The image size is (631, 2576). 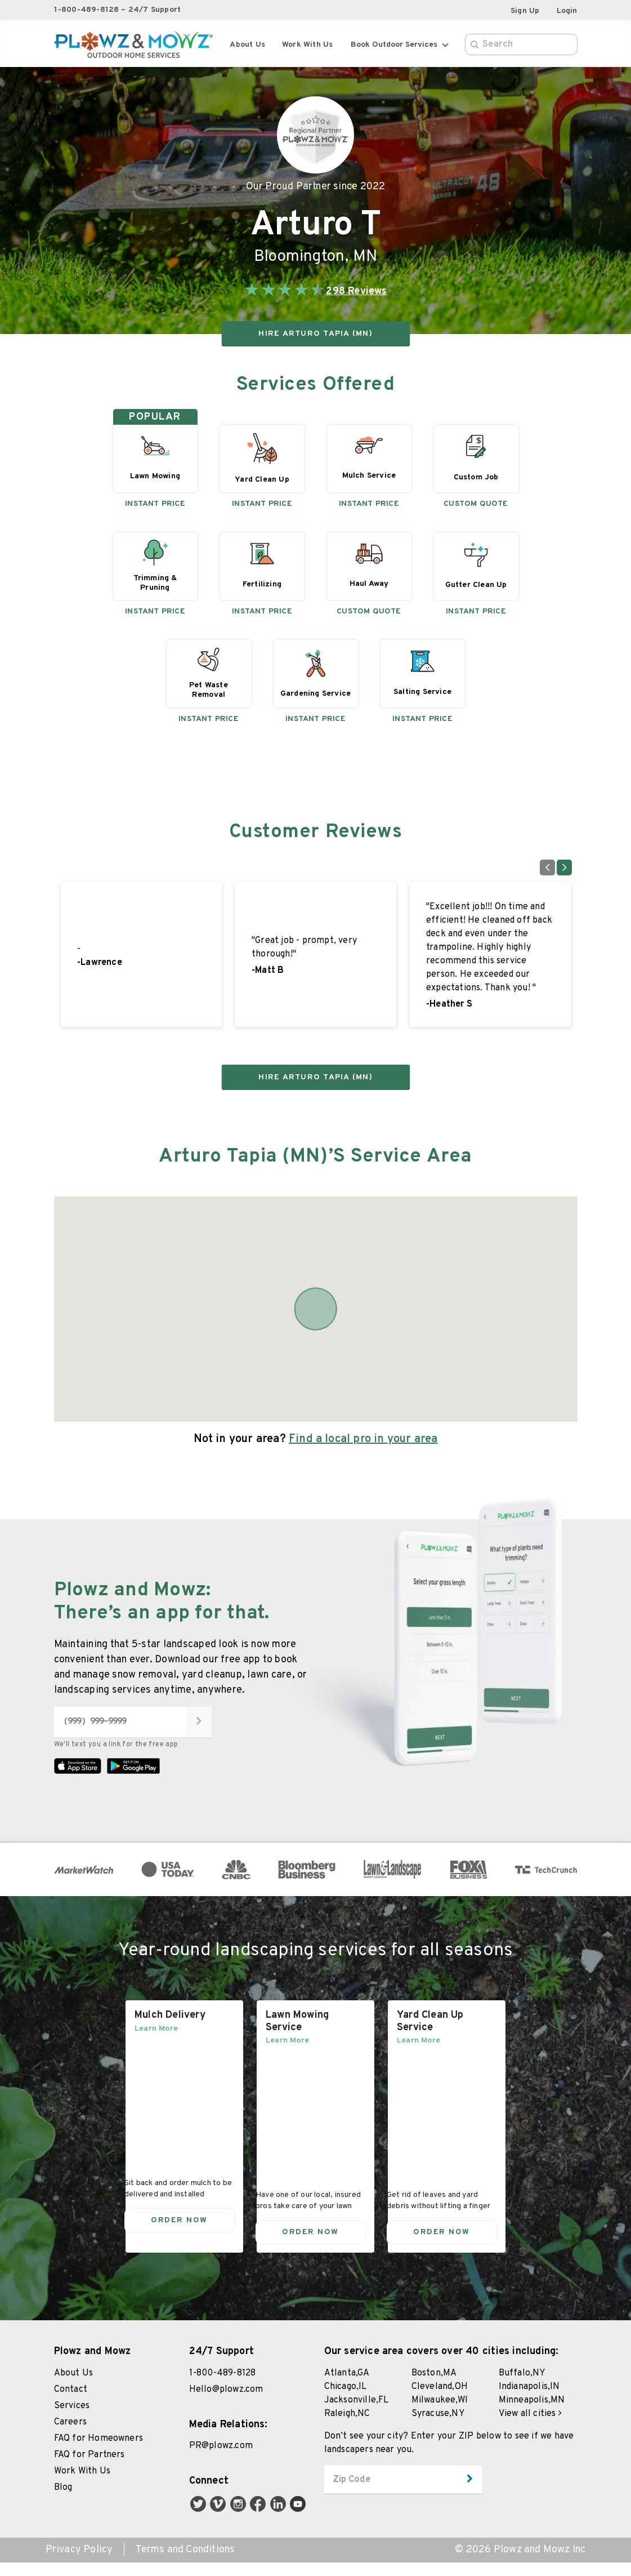 I want to click on Careers, so click(x=70, y=2435).